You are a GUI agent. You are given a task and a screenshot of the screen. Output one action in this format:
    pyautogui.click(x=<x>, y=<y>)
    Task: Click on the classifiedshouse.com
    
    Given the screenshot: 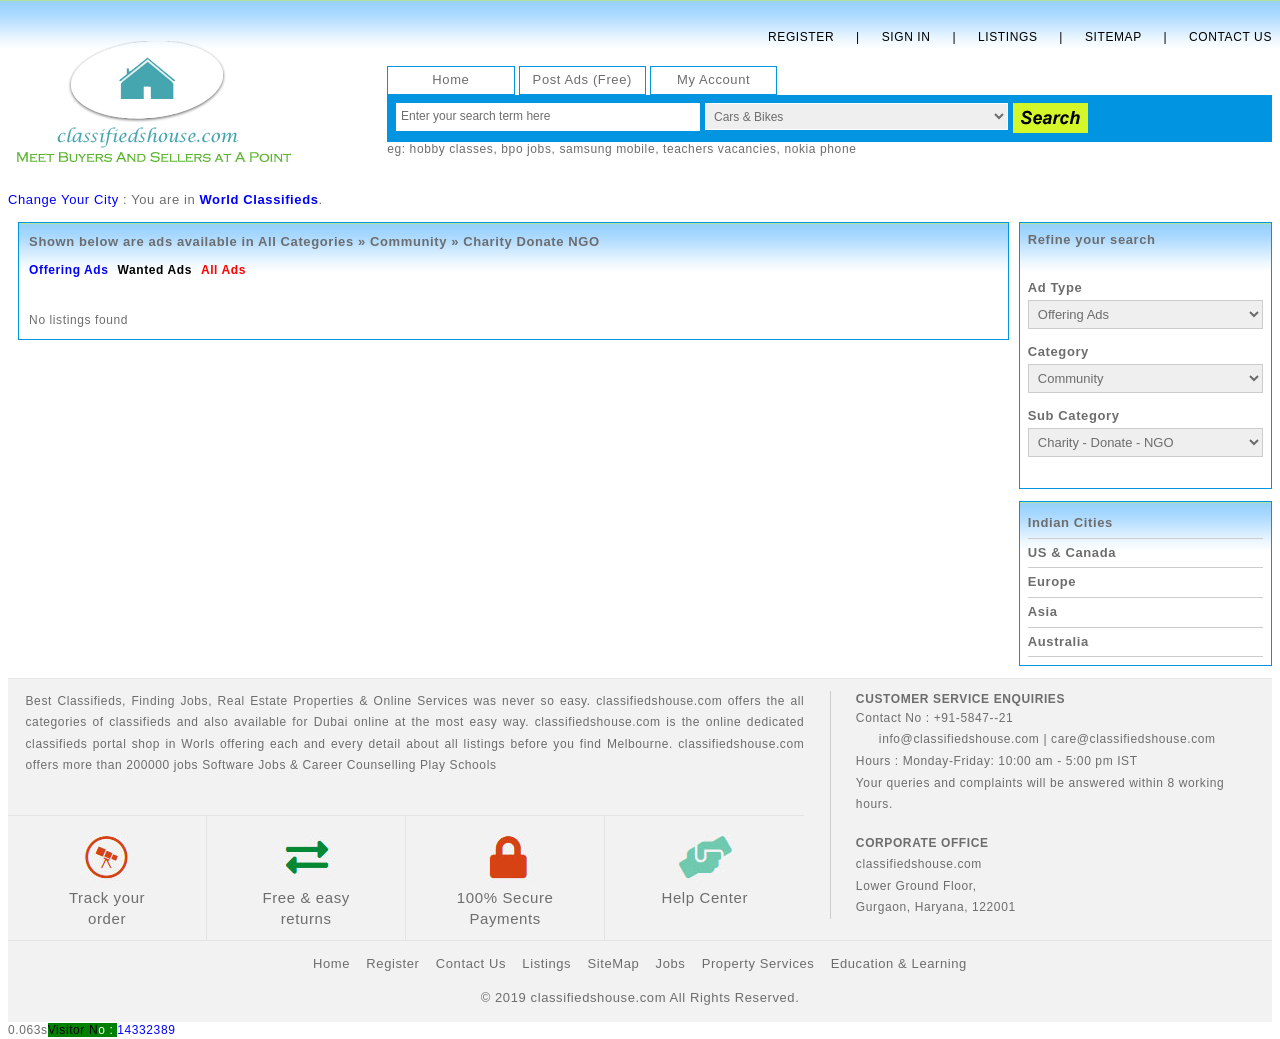 What is the action you would take?
    pyautogui.click(x=741, y=744)
    